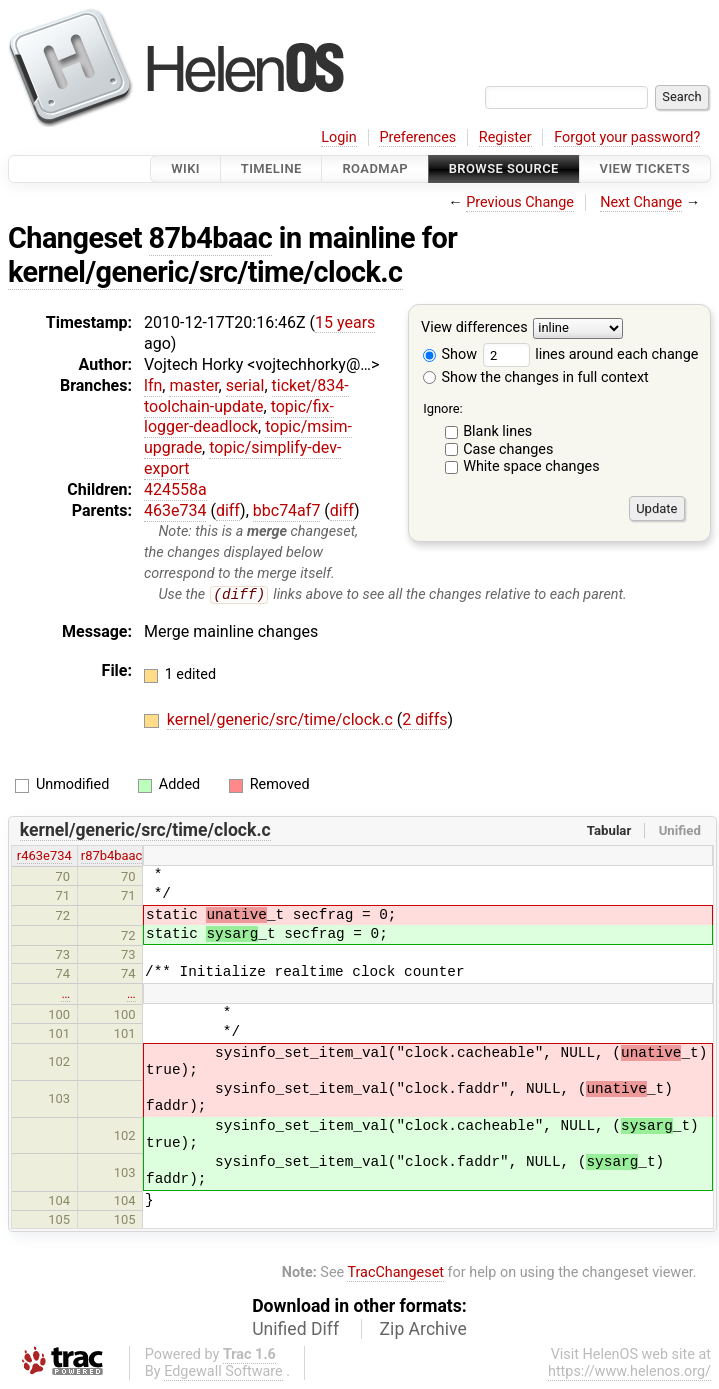 The image size is (719, 1389). What do you see at coordinates (211, 238) in the screenshot?
I see `87b4baac` at bounding box center [211, 238].